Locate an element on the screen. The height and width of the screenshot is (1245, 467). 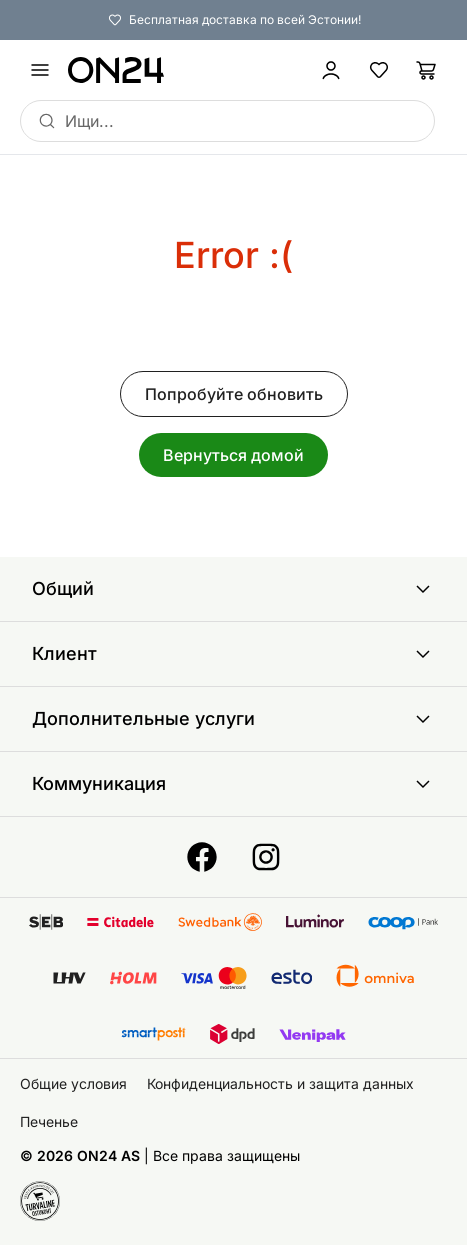
Коммуникация is located at coordinates (233, 784).